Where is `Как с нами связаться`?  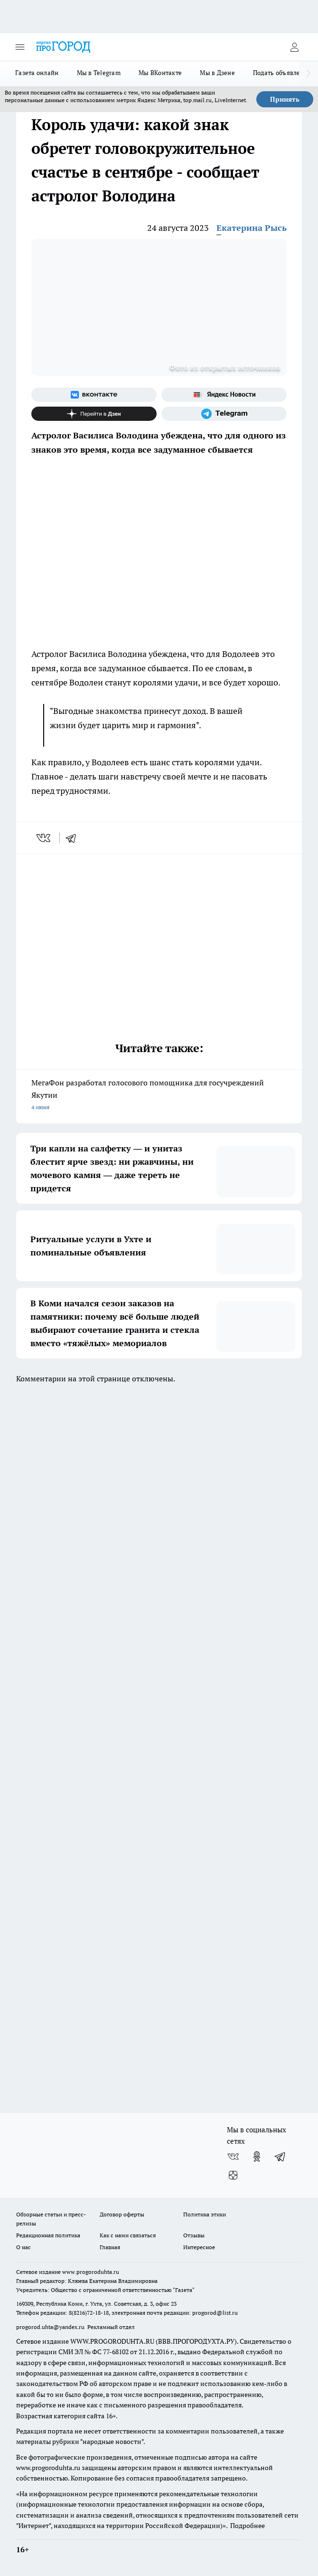
Как с нами связаться is located at coordinates (128, 2235).